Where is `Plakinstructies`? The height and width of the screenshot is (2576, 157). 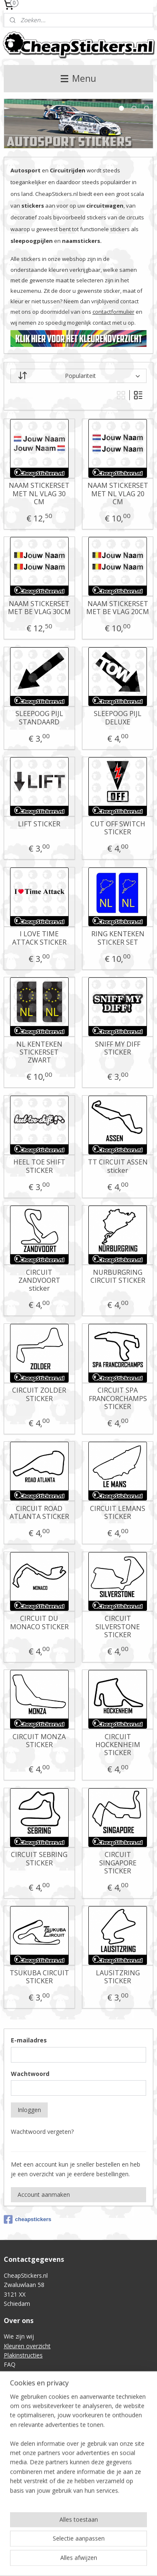
Plakinstructies is located at coordinates (23, 2355).